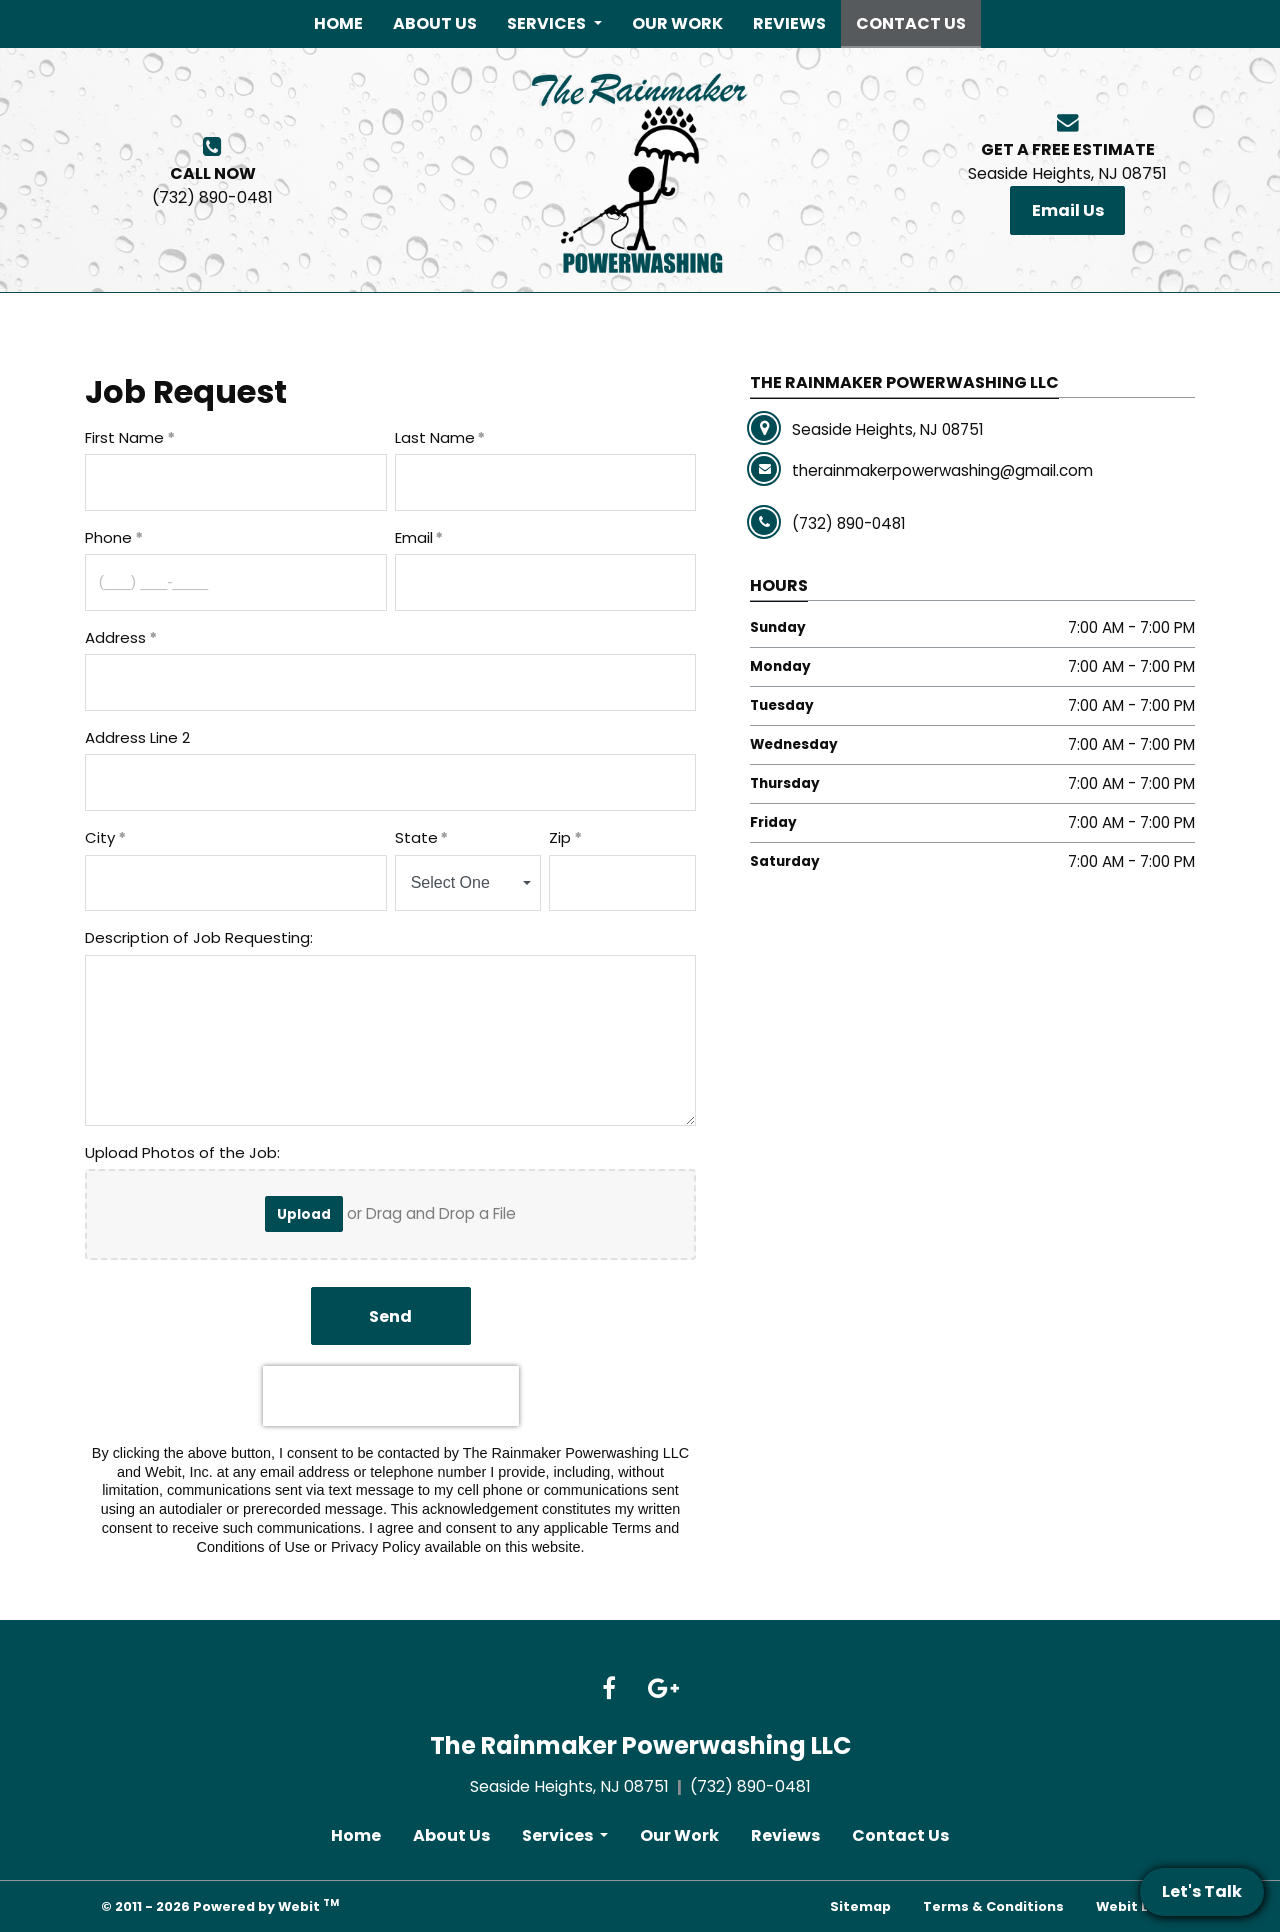 Image resolution: width=1280 pixels, height=1932 pixels. Describe the element at coordinates (918, 21) in the screenshot. I see `Contact Us` at that location.